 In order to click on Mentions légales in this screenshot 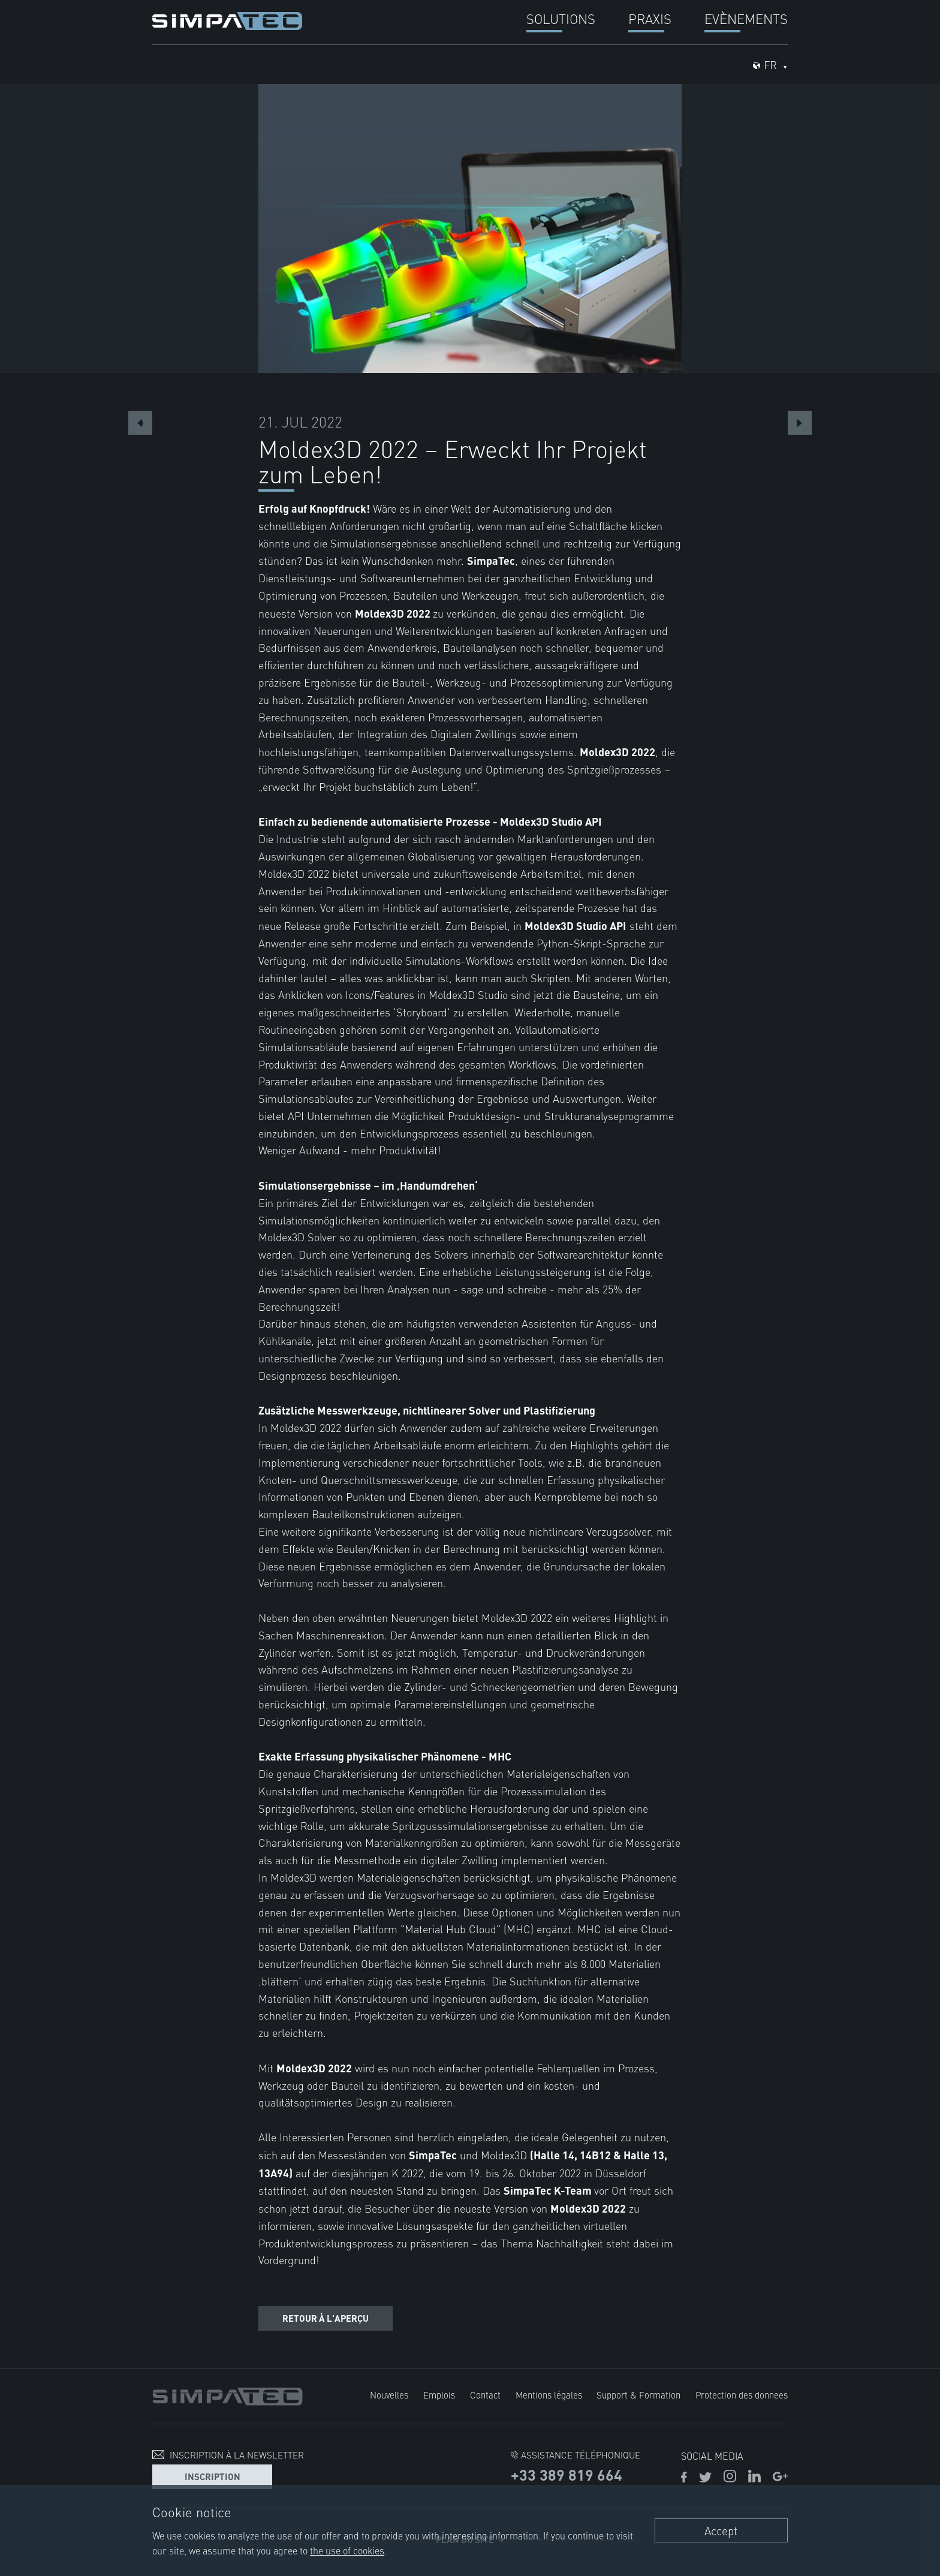, I will do `click(549, 2394)`.